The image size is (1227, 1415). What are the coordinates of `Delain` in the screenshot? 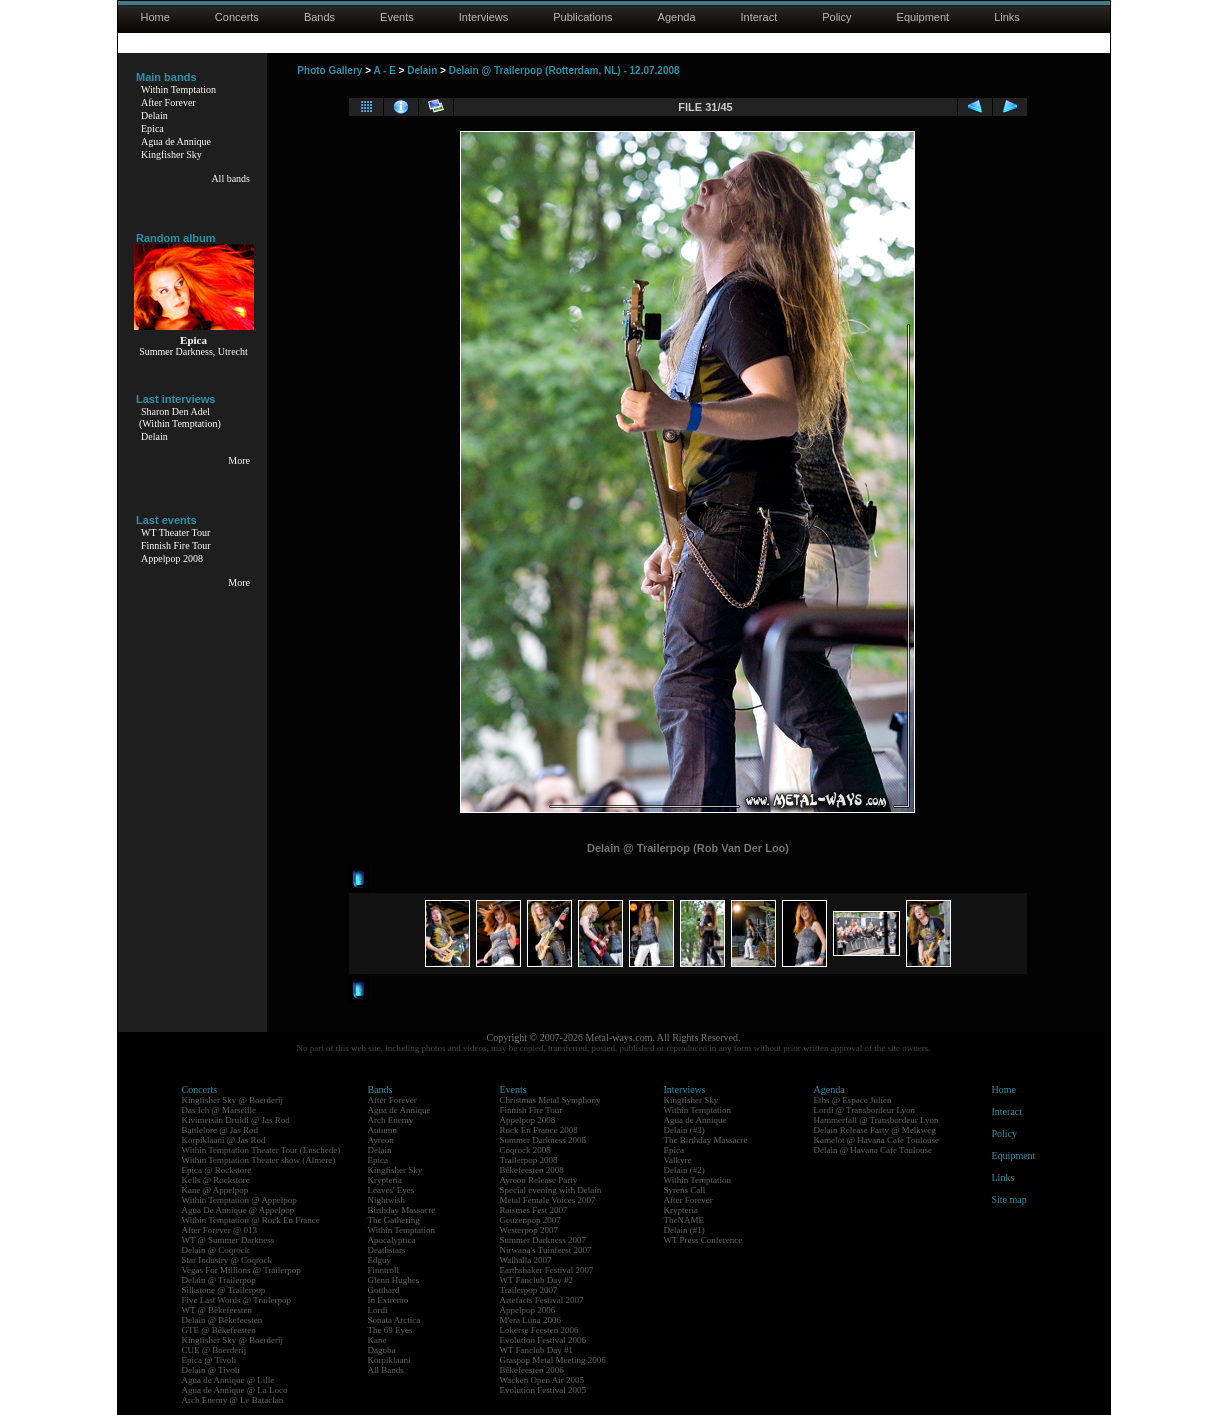 It's located at (154, 115).